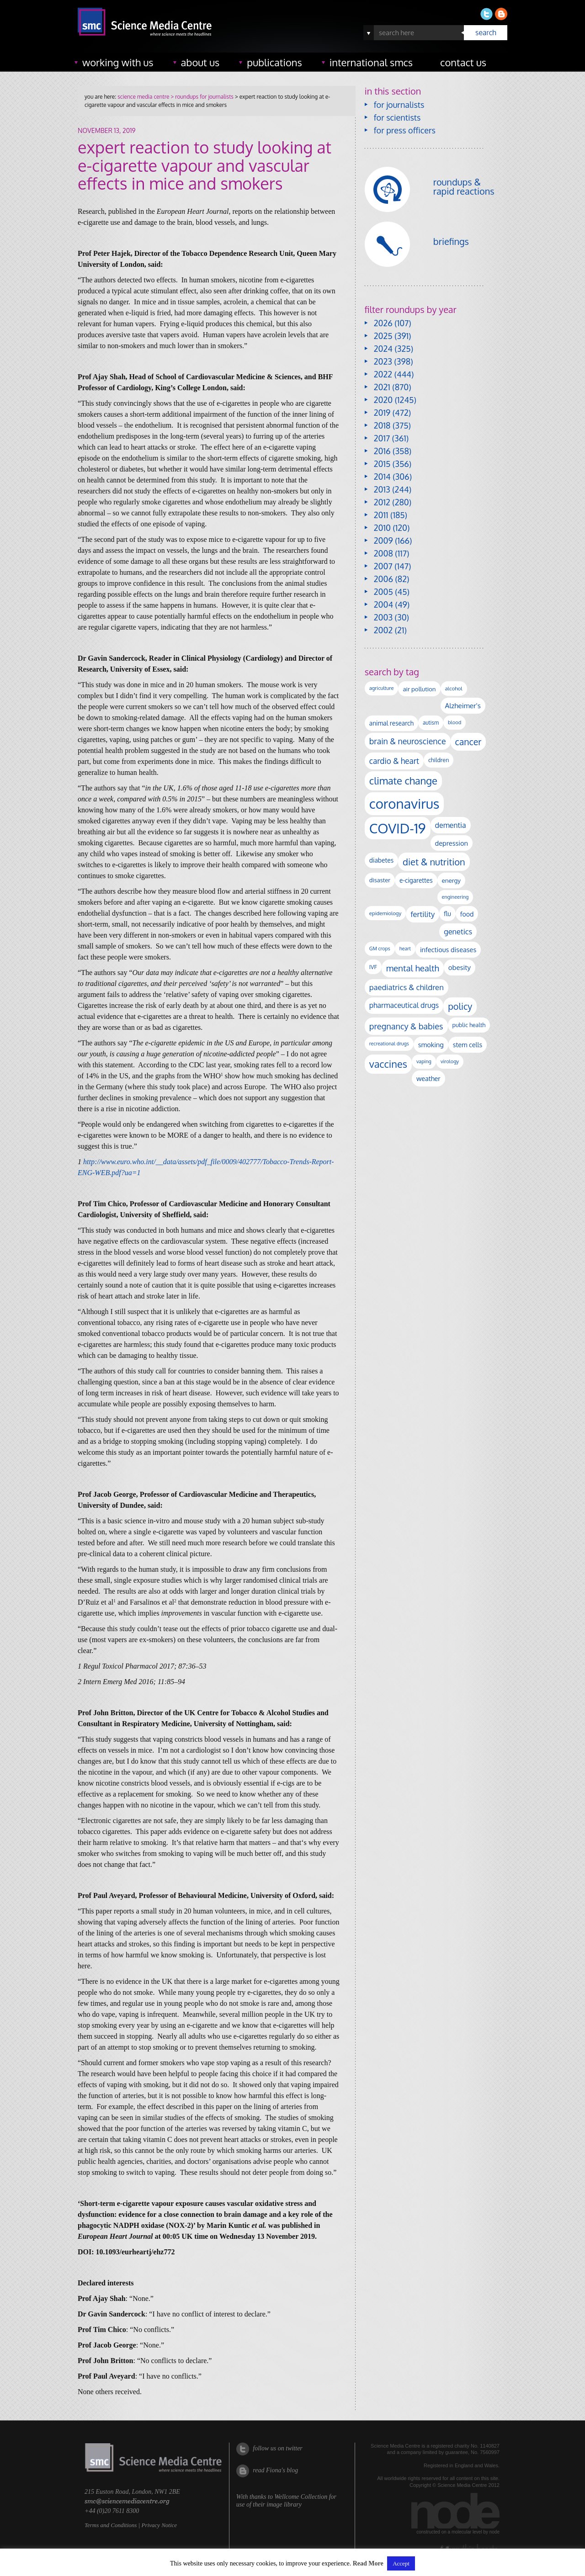 The height and width of the screenshot is (2576, 585). Describe the element at coordinates (382, 425) in the screenshot. I see `2018` at that location.